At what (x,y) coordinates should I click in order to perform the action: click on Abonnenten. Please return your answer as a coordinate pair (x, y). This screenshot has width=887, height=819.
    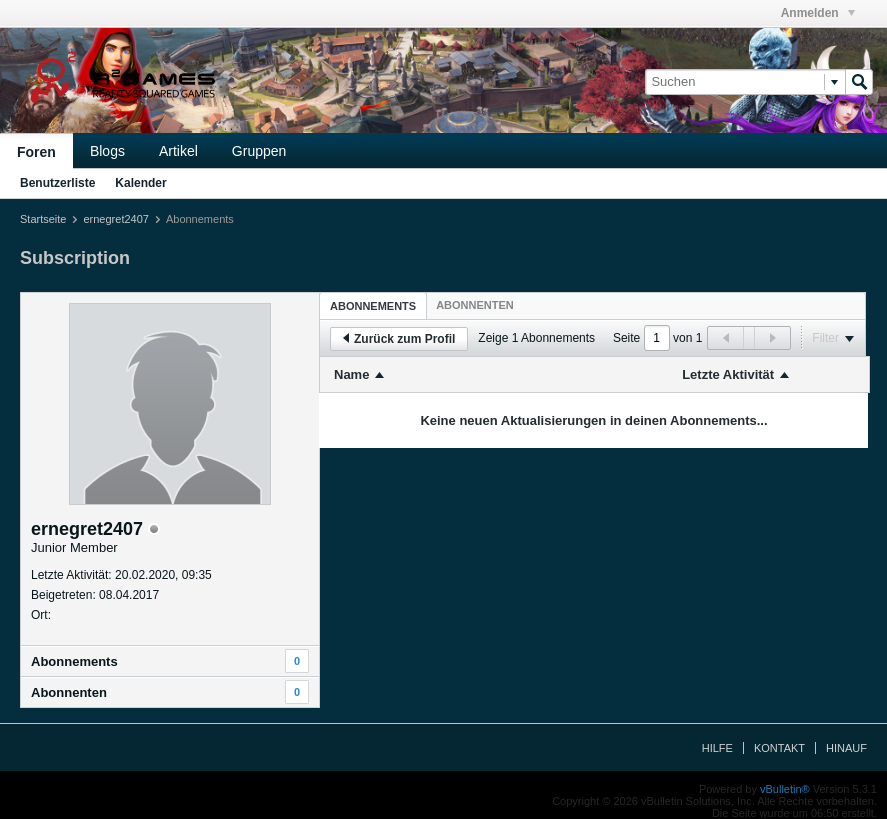
    Looking at the image, I should click on (69, 692).